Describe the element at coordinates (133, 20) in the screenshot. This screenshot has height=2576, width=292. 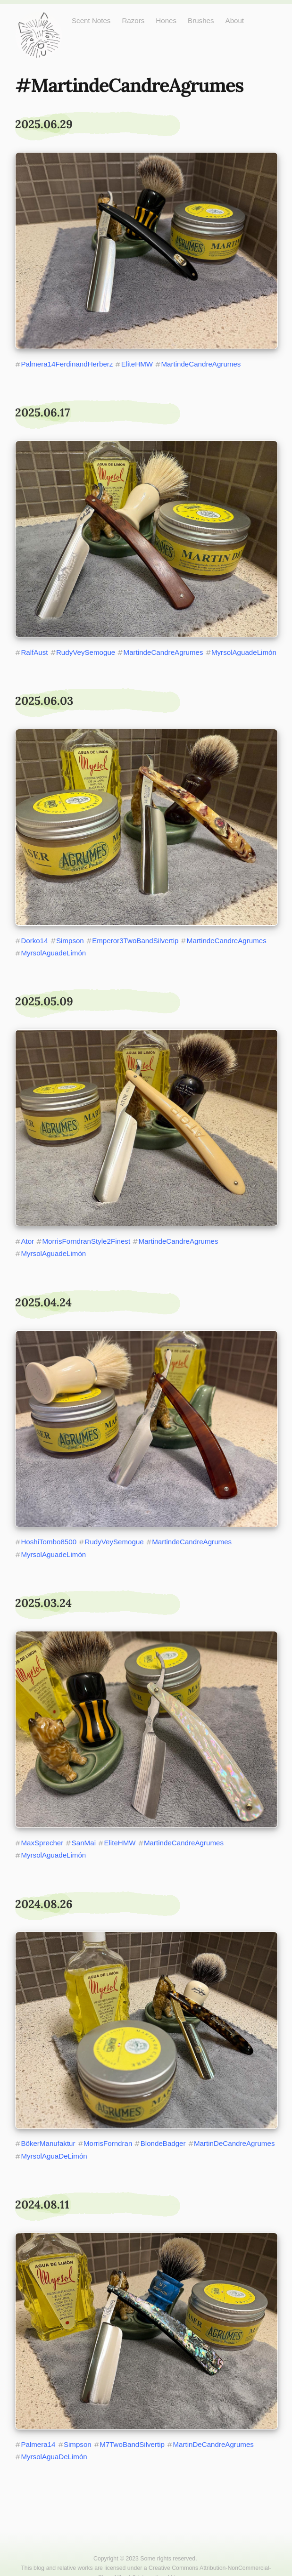
I see `Razors` at that location.